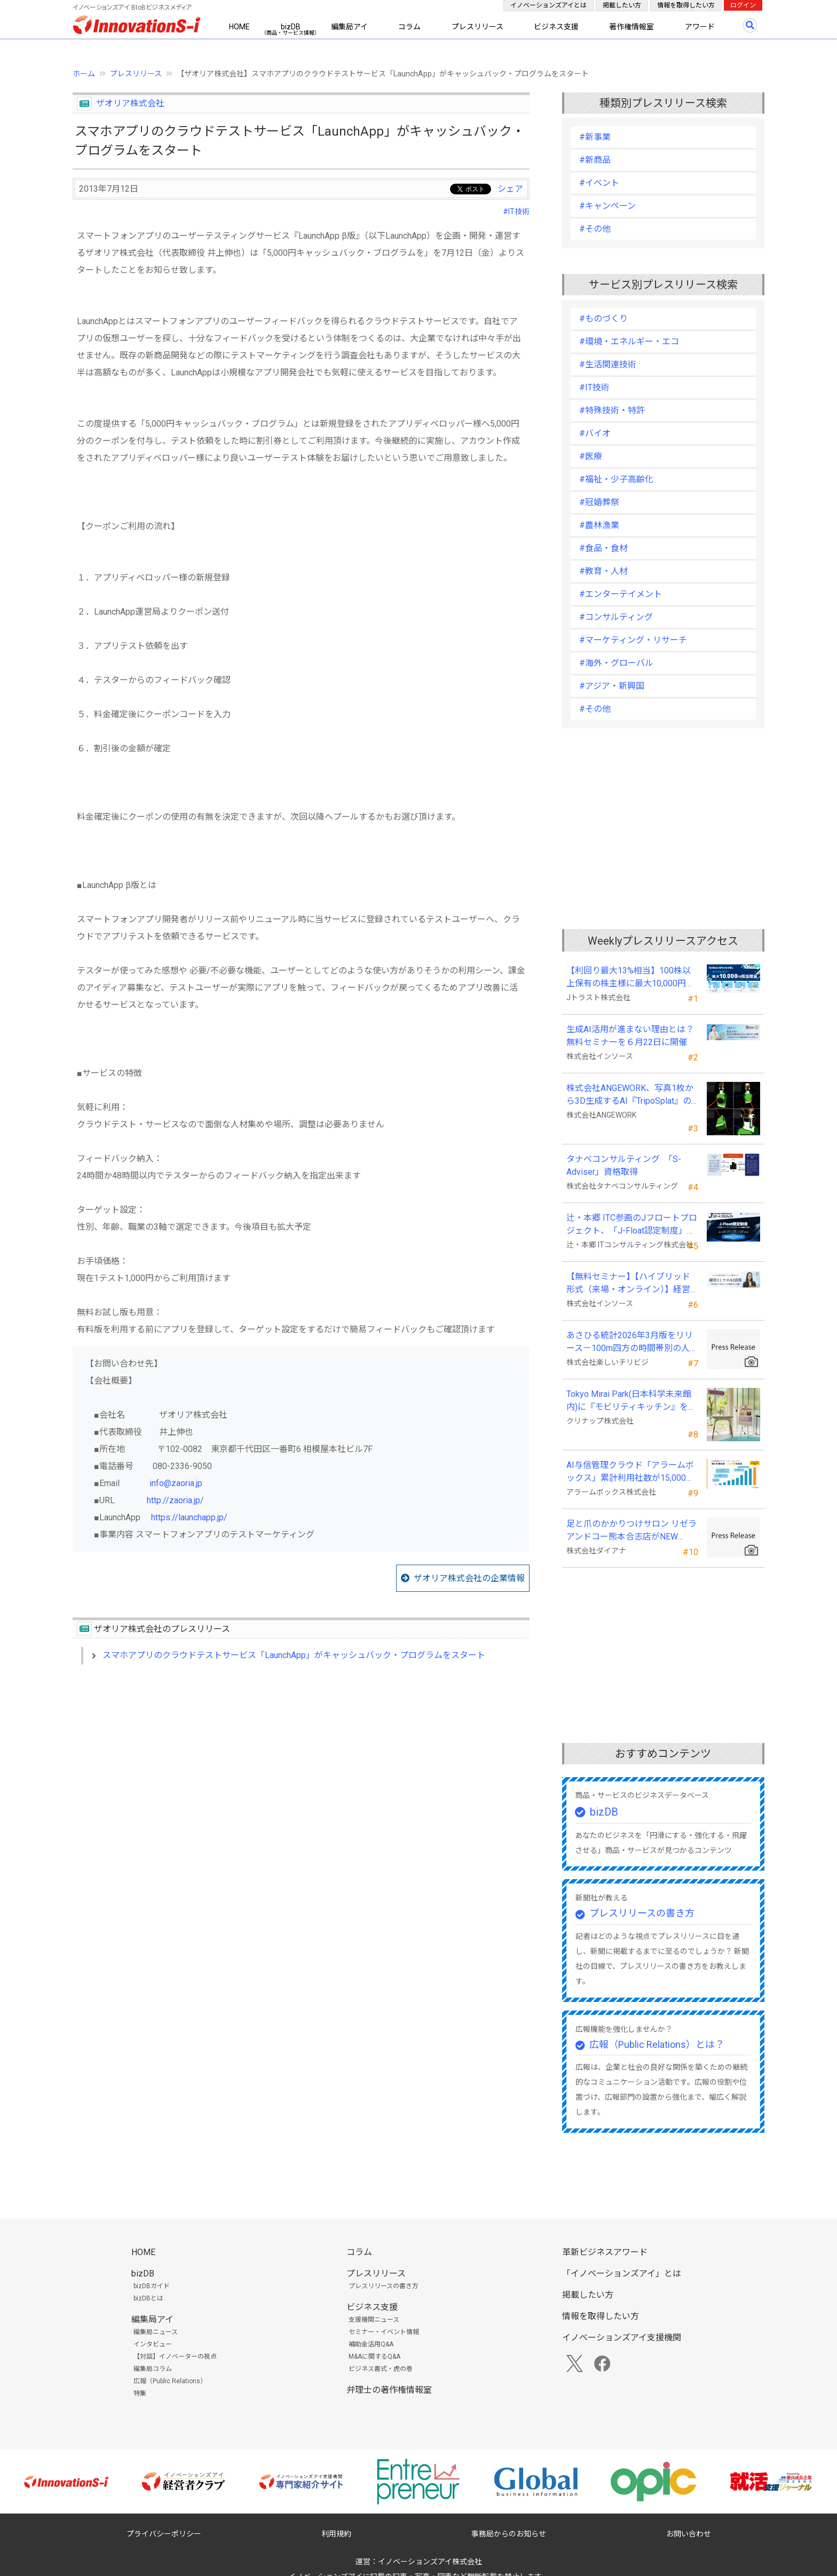 The height and width of the screenshot is (2576, 837). What do you see at coordinates (170, 2381) in the screenshot?
I see `広報（Public Relations）` at bounding box center [170, 2381].